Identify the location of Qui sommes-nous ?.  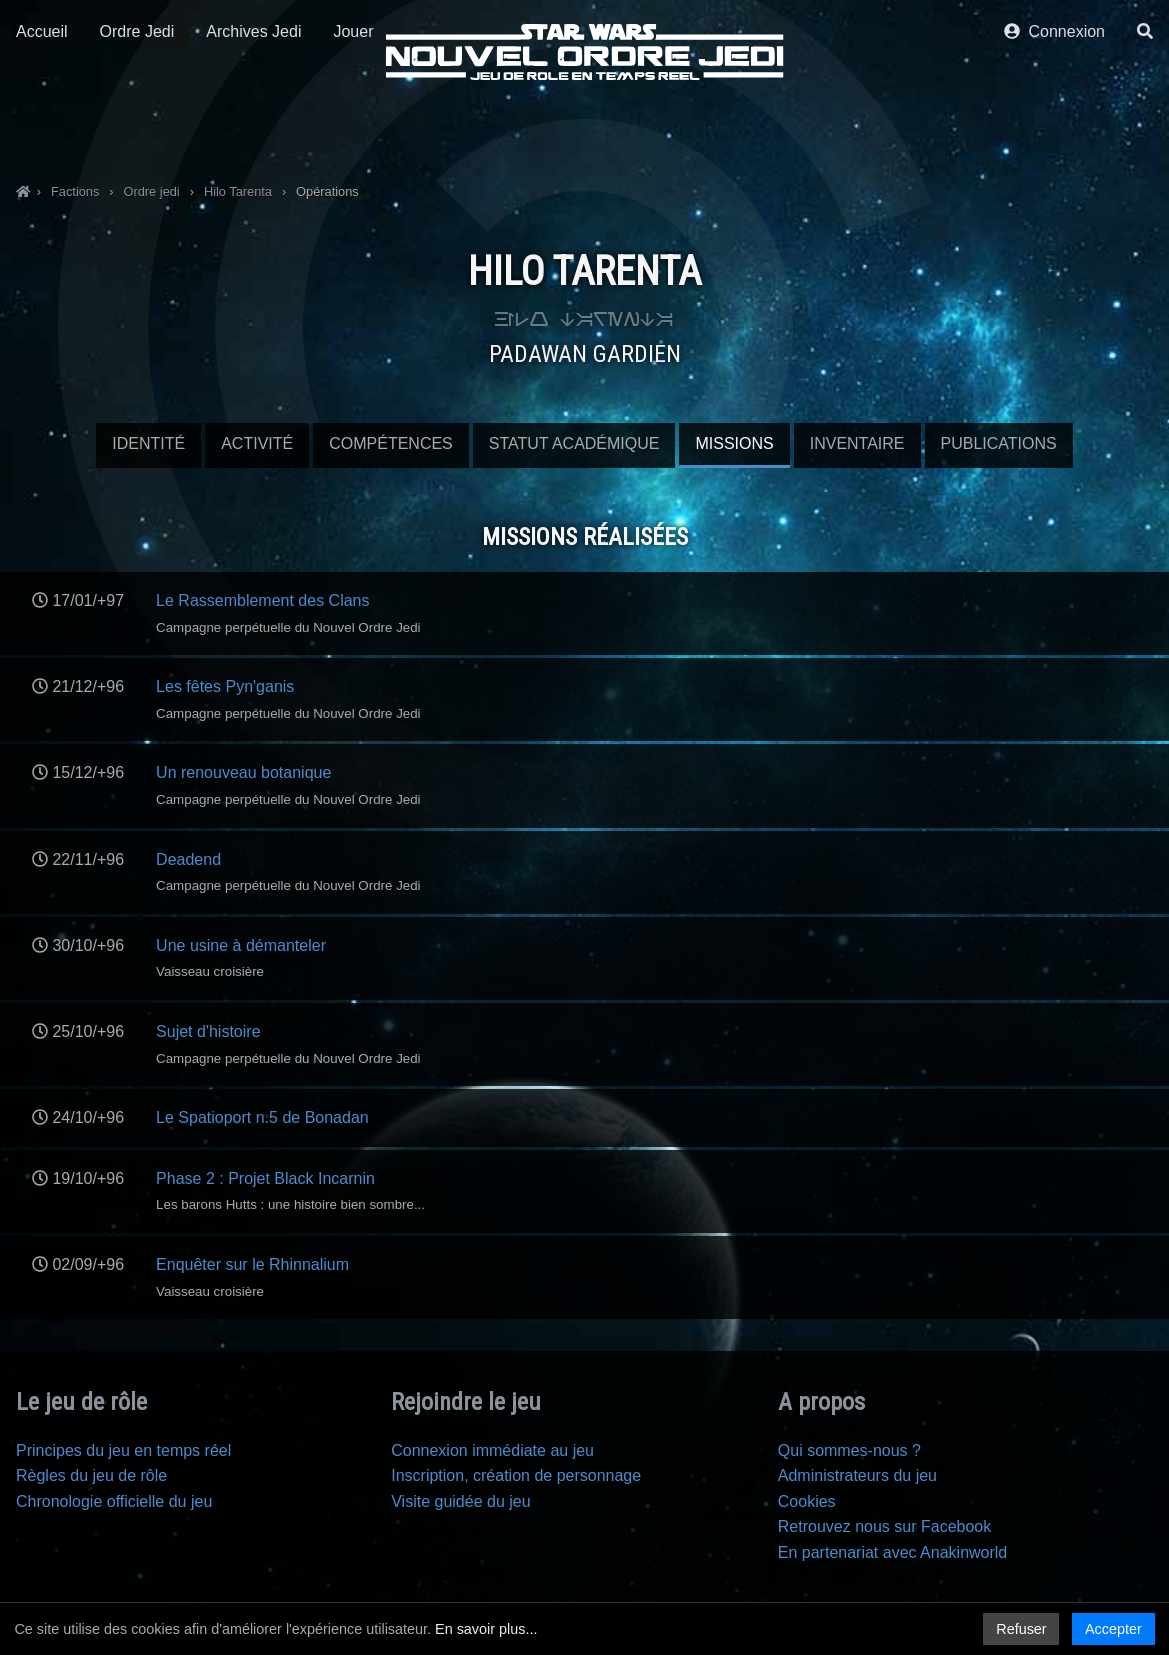
(849, 1450).